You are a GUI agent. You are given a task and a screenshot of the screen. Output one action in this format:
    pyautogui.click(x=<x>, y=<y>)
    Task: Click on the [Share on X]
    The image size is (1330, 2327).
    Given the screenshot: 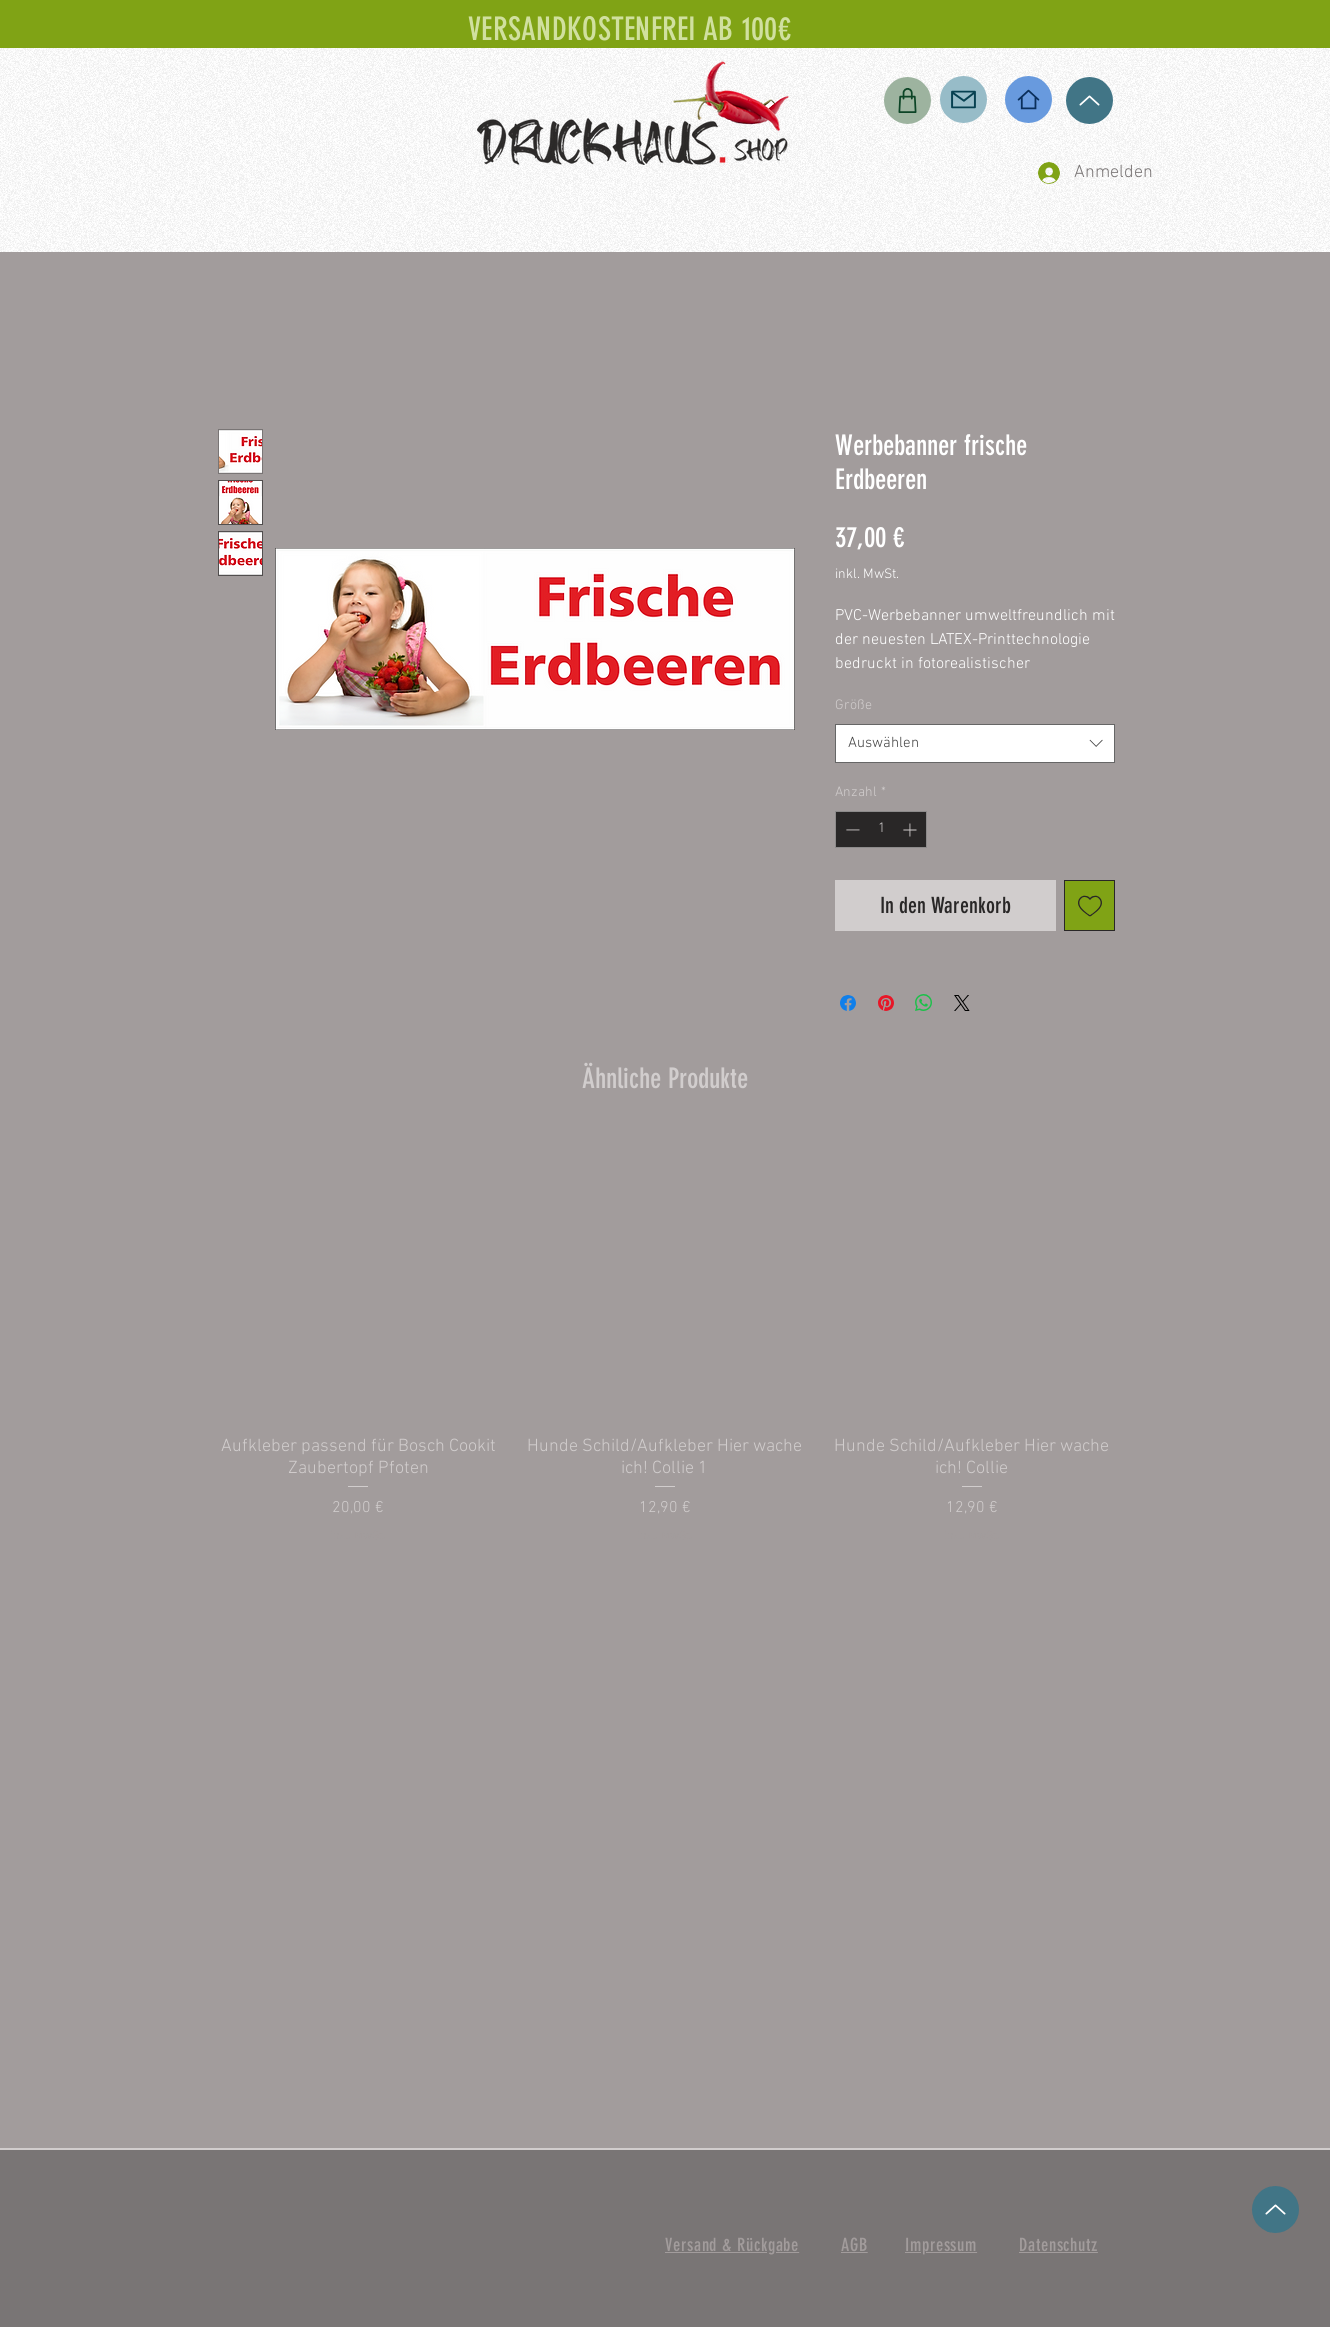 What is the action you would take?
    pyautogui.click(x=962, y=1003)
    